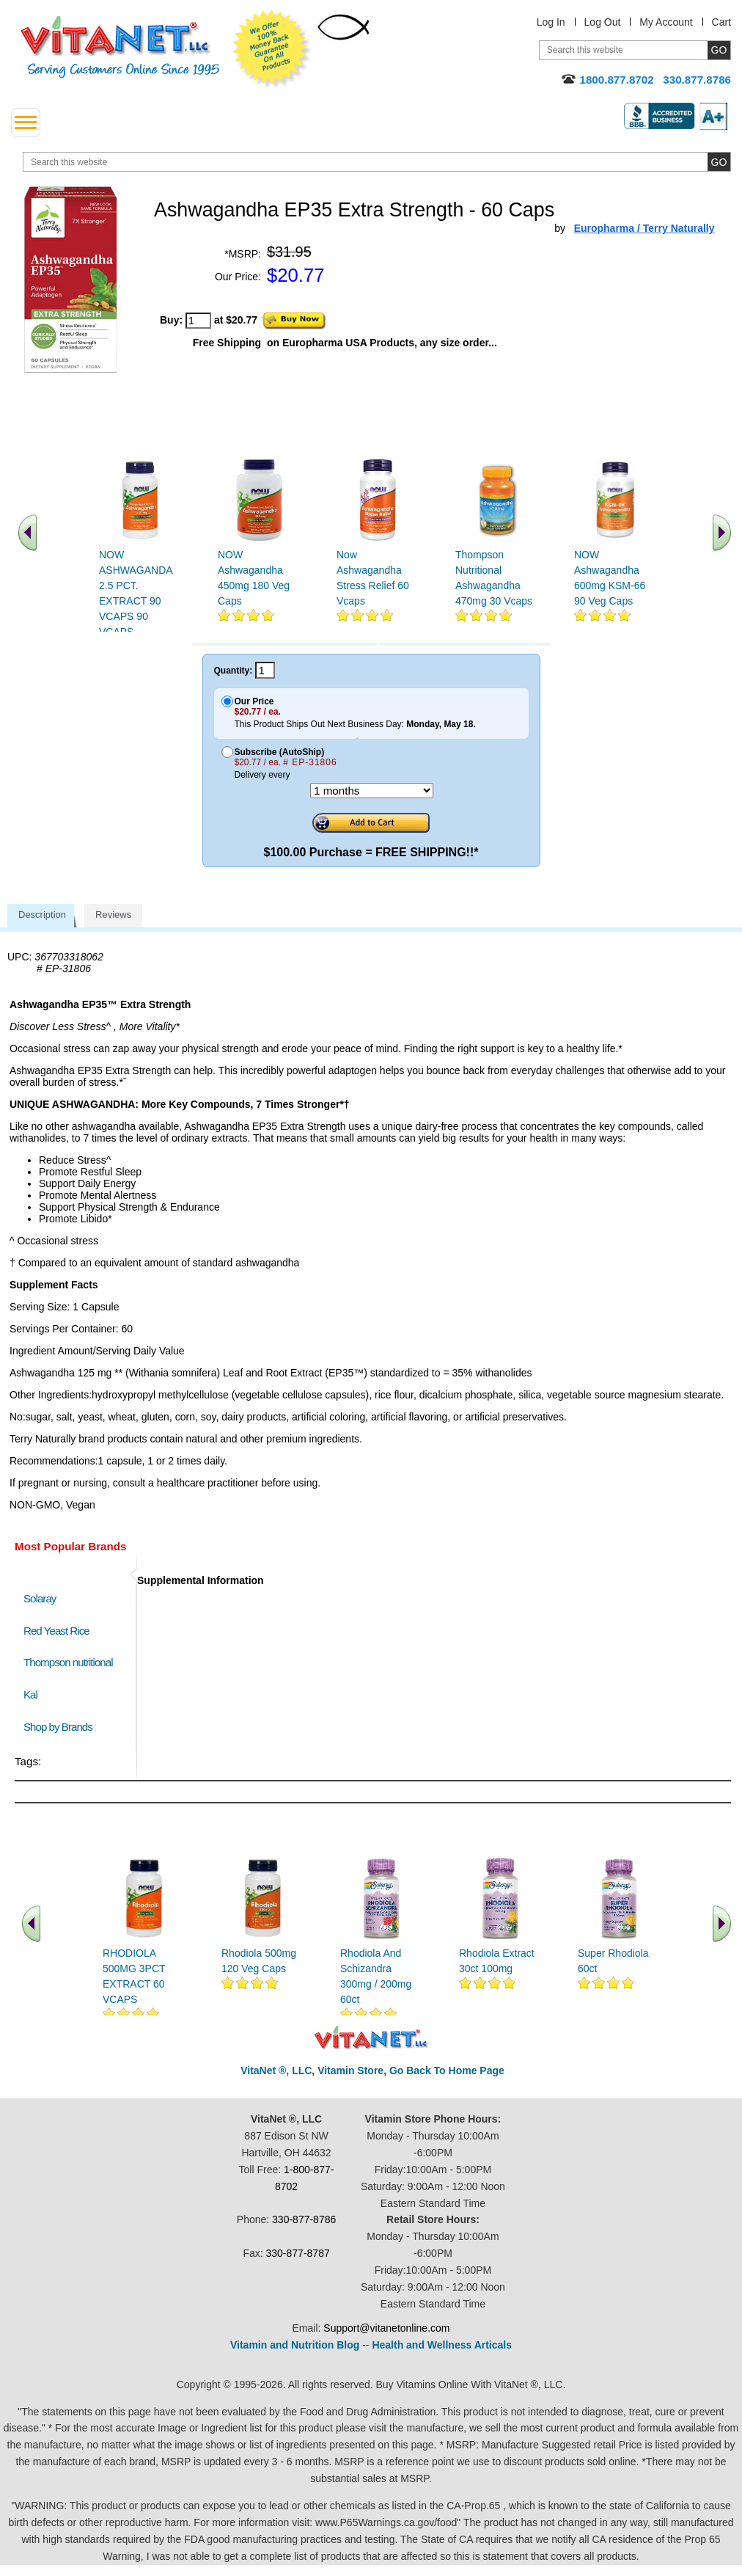 This screenshot has height=2576, width=742. I want to click on Shop by Brands, so click(61, 1727).